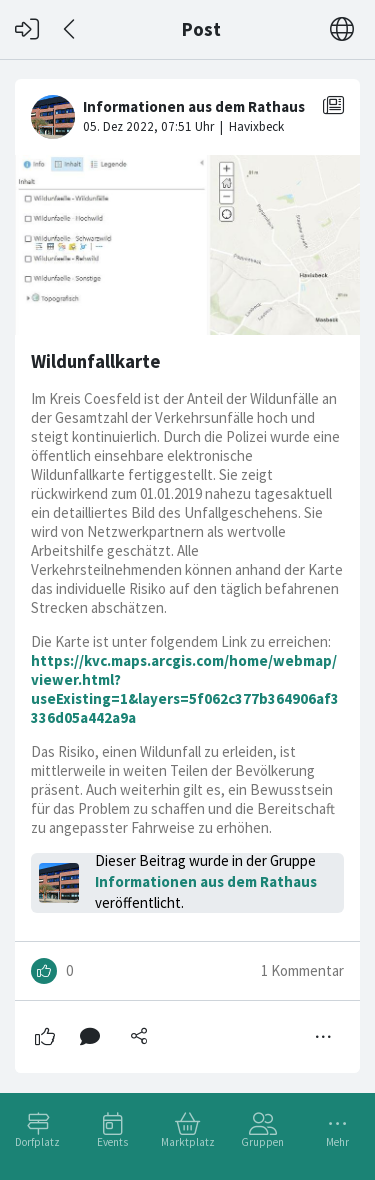  What do you see at coordinates (96, 361) in the screenshot?
I see `Wildunfallkarte` at bounding box center [96, 361].